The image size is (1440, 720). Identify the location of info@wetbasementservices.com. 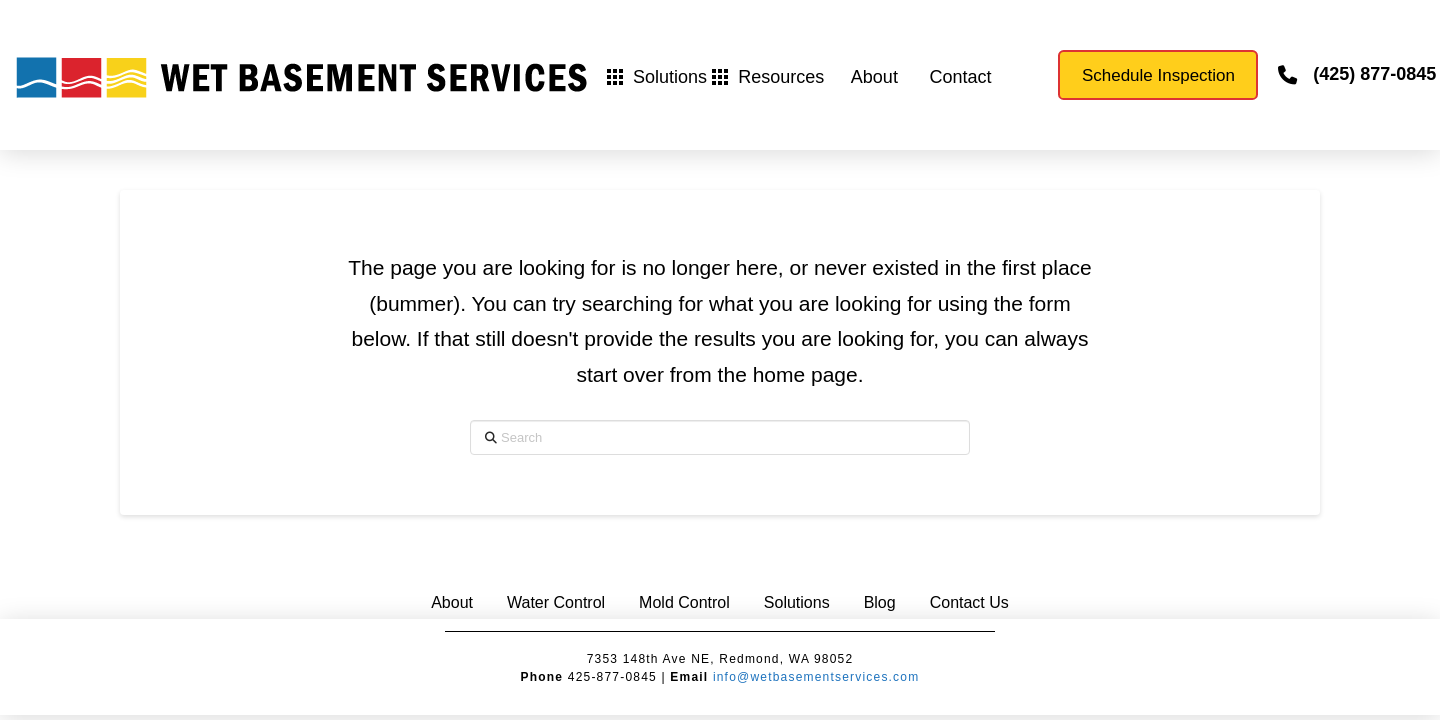
(816, 677).